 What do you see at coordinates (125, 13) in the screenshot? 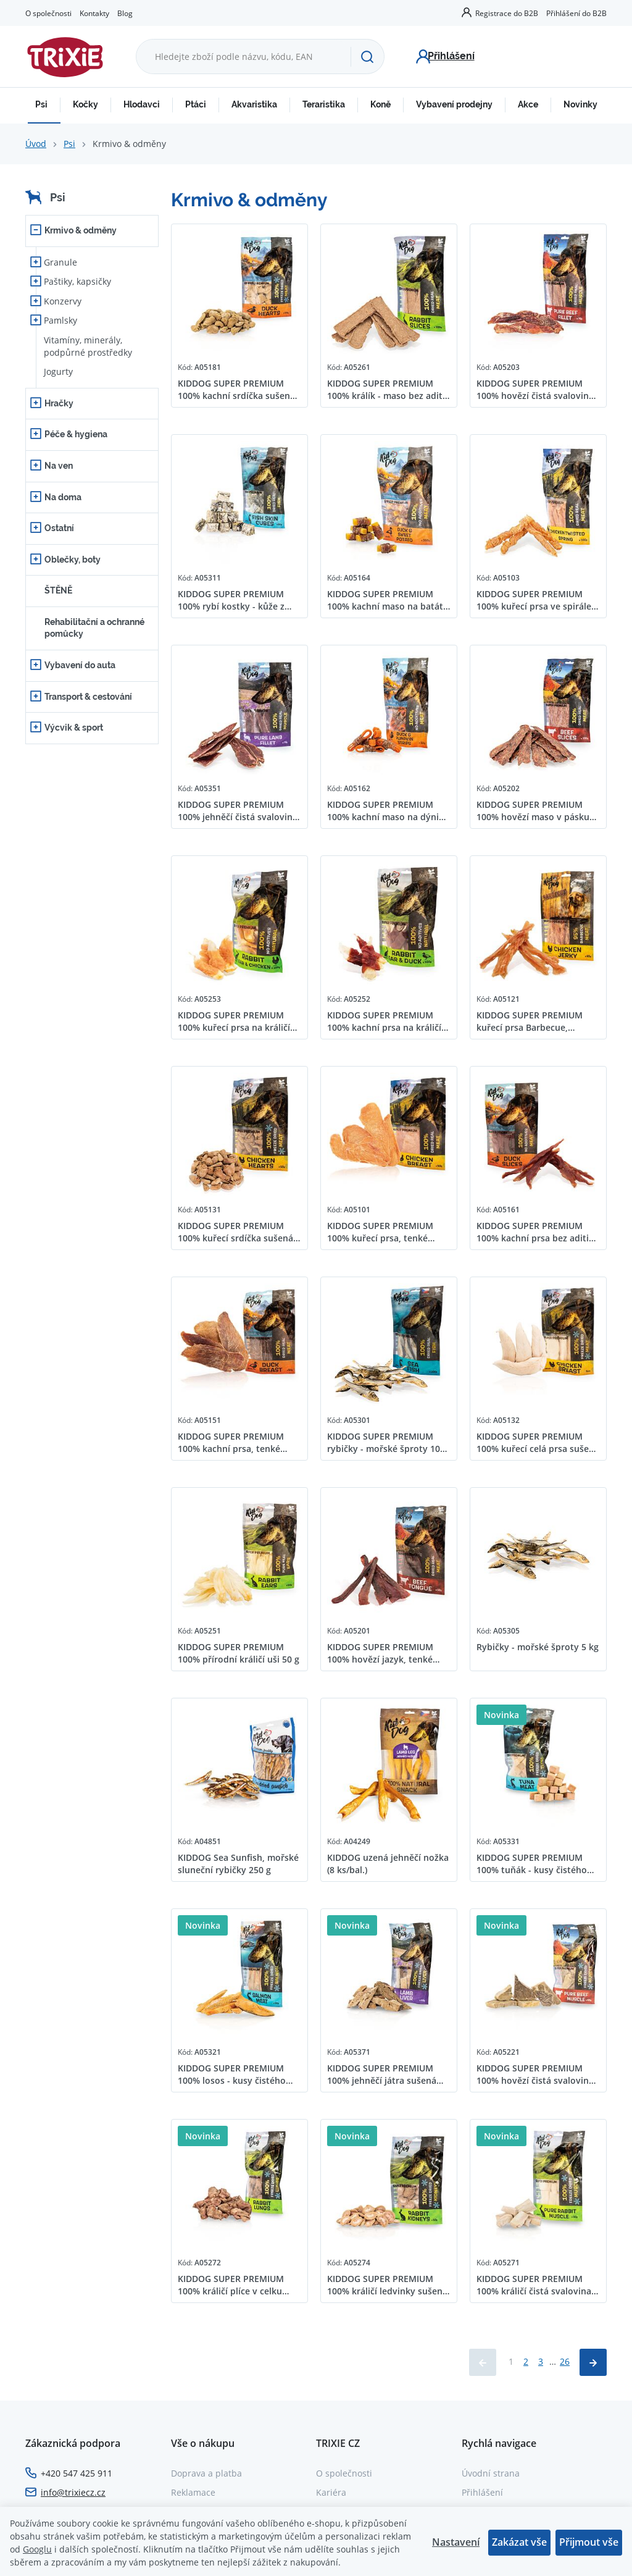
I see `Blog` at bounding box center [125, 13].